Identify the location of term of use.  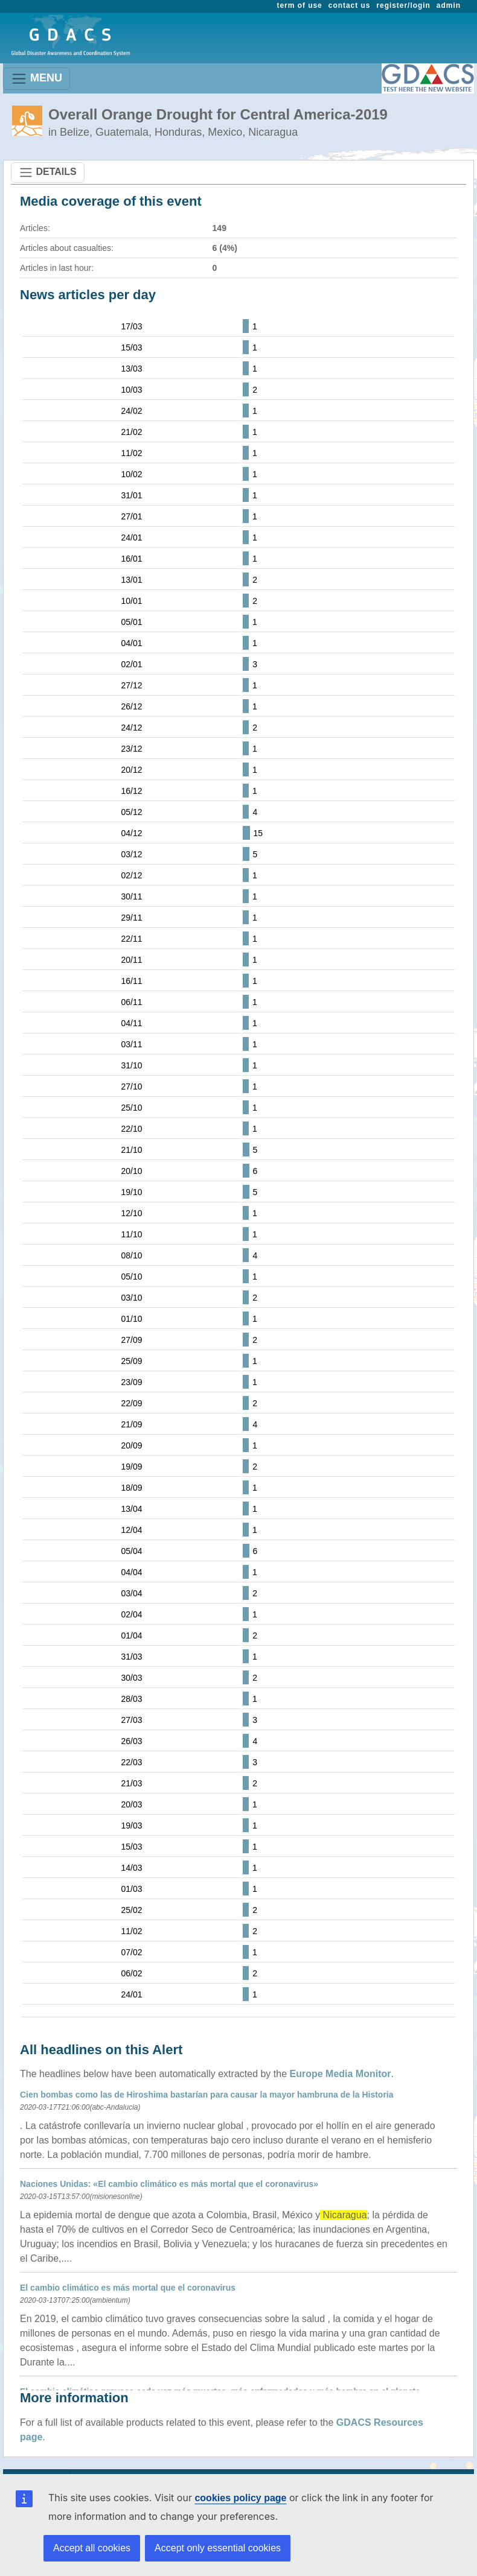
(299, 5).